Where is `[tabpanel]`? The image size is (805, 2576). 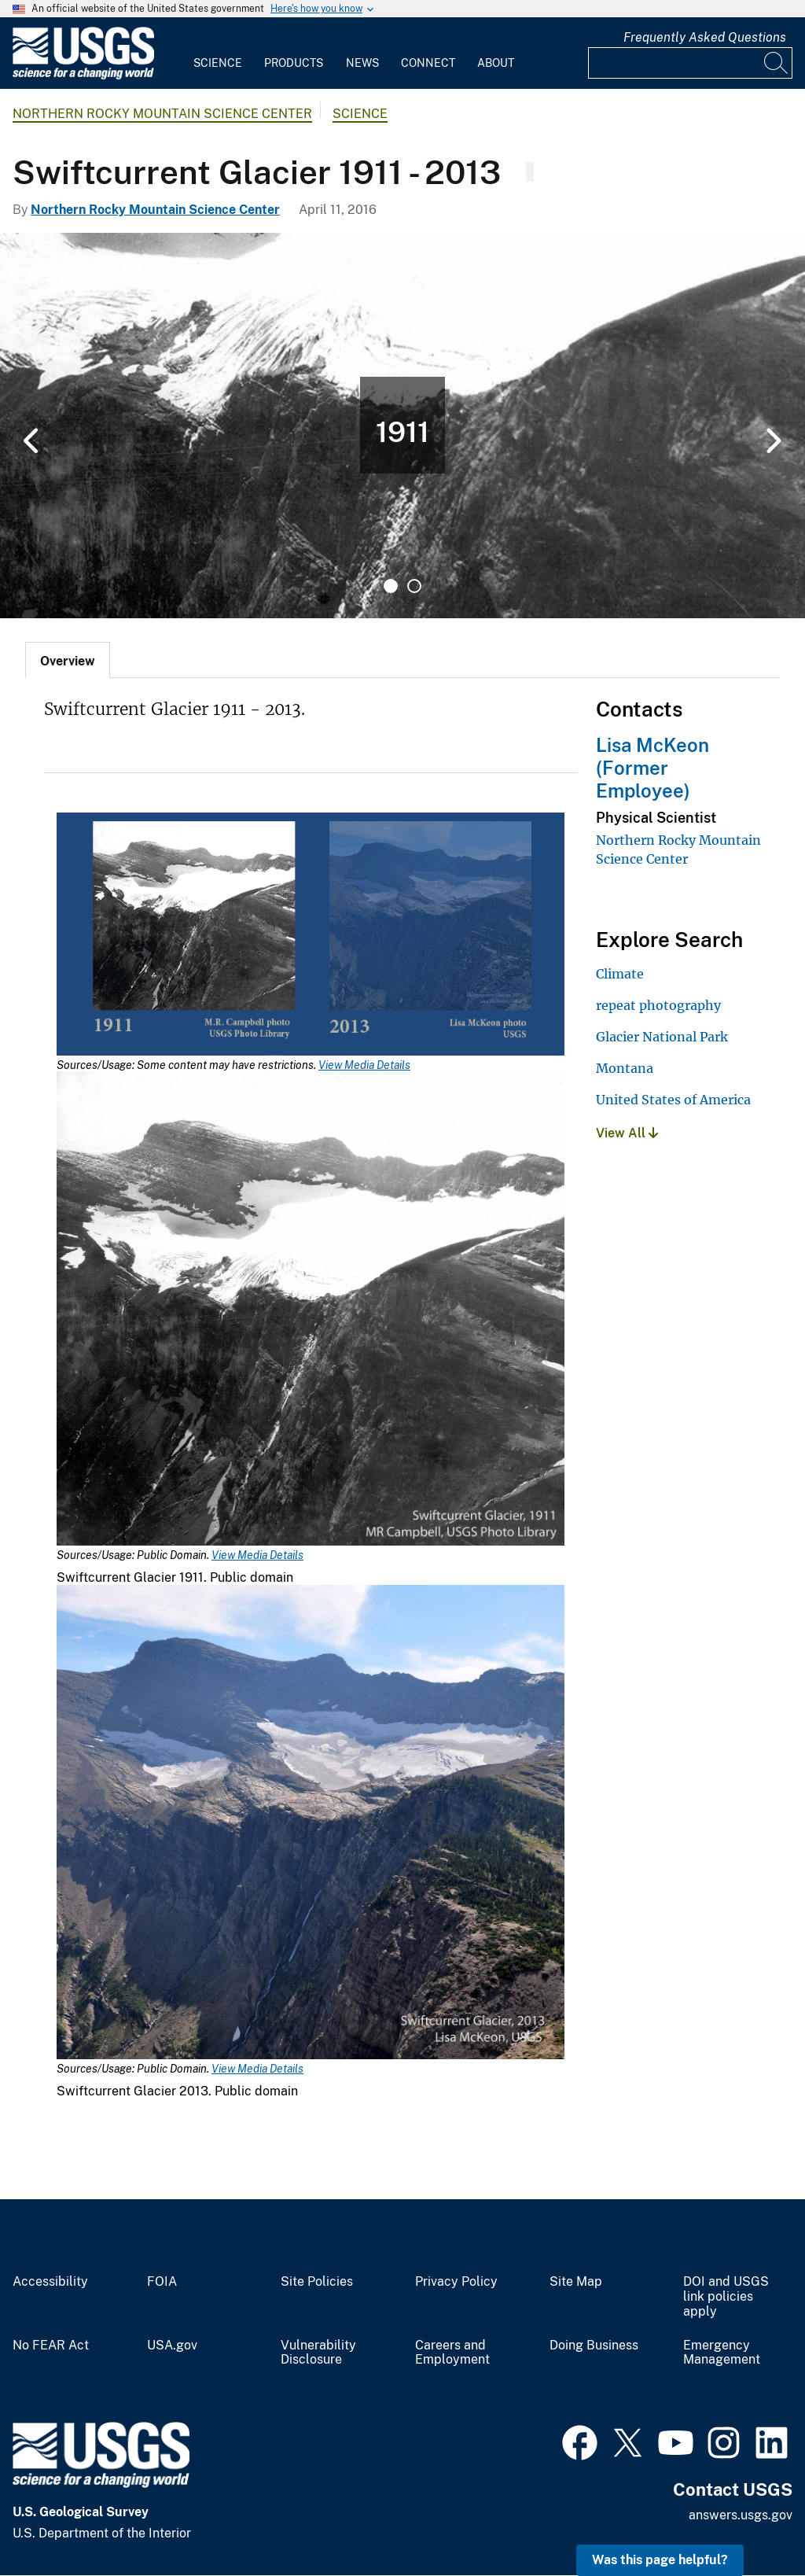
[tabpanel] is located at coordinates (402, 425).